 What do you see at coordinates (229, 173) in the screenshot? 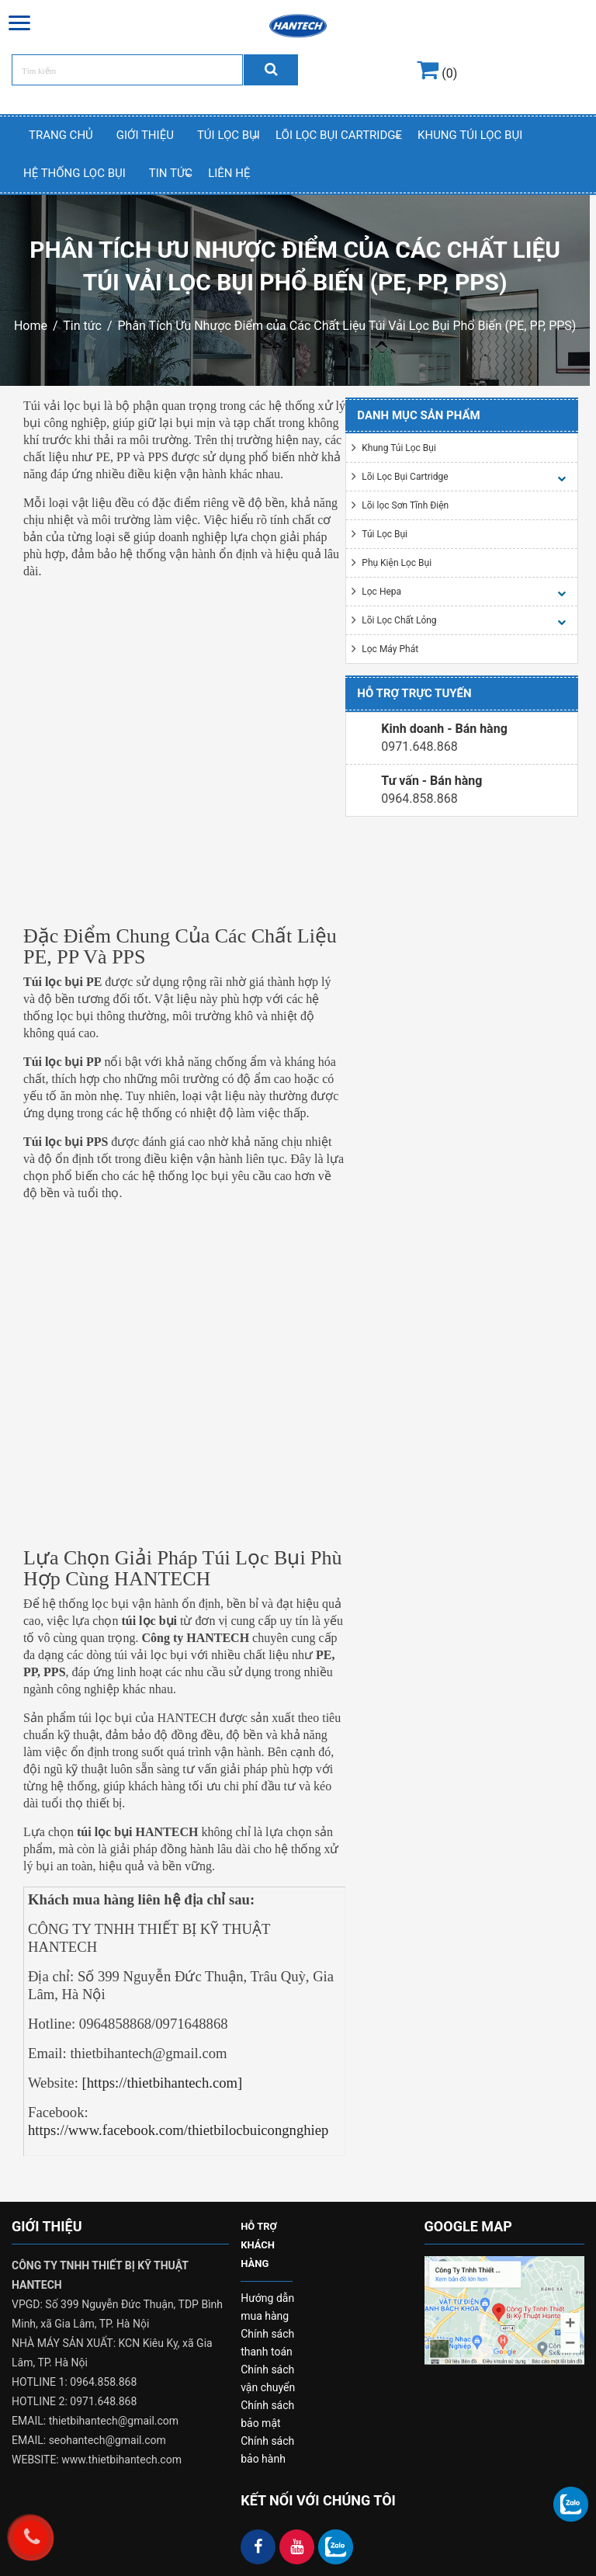
I see `Liên hệ` at bounding box center [229, 173].